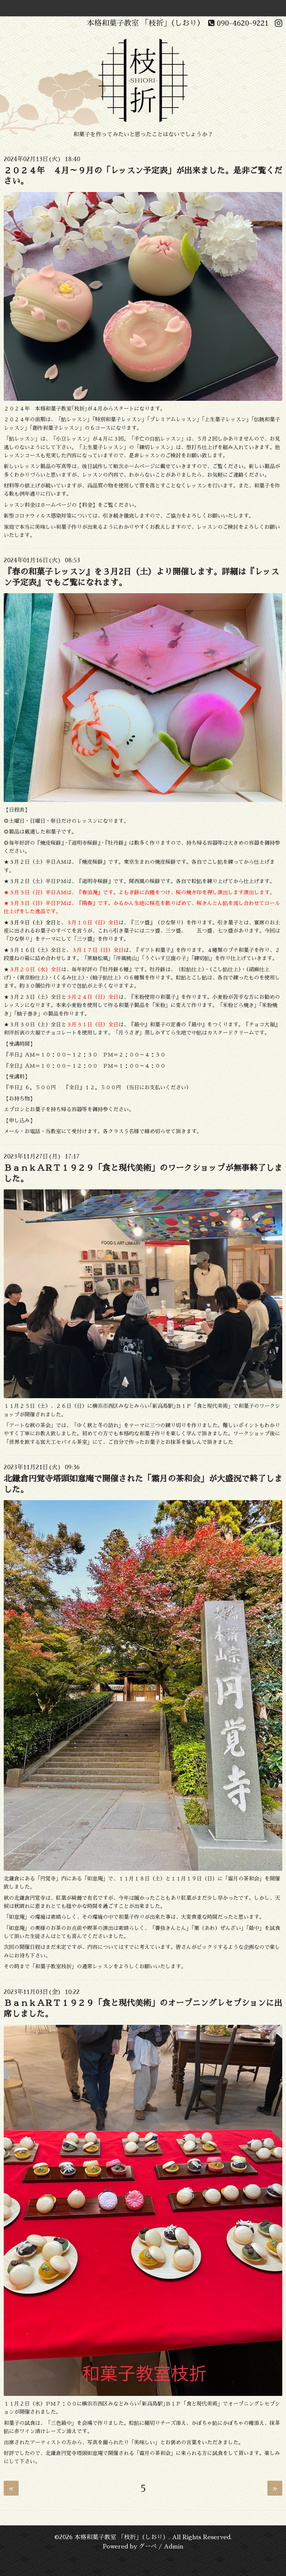  I want to click on 090-4620-9221, so click(238, 23).